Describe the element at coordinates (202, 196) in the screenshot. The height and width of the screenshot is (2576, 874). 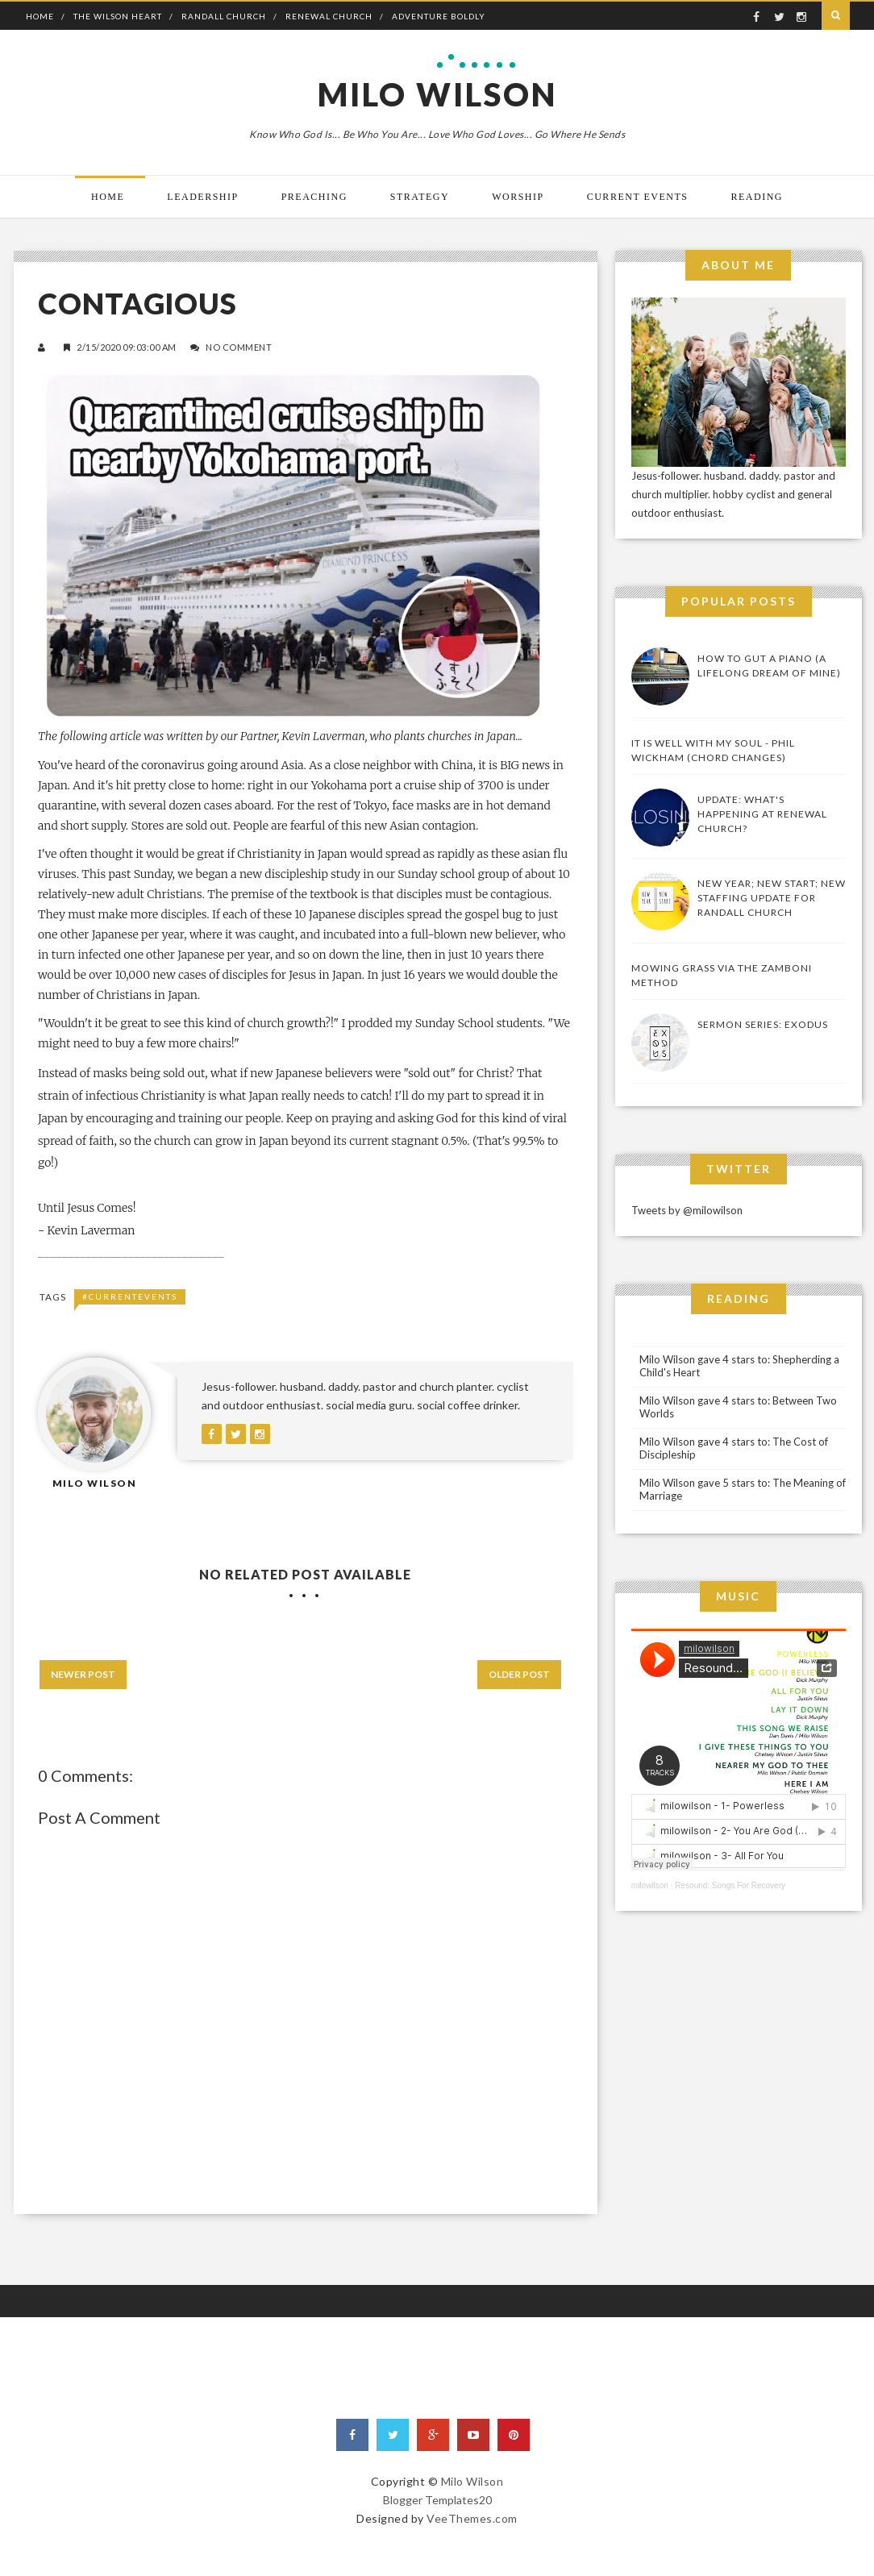
I see `Leadership` at that location.